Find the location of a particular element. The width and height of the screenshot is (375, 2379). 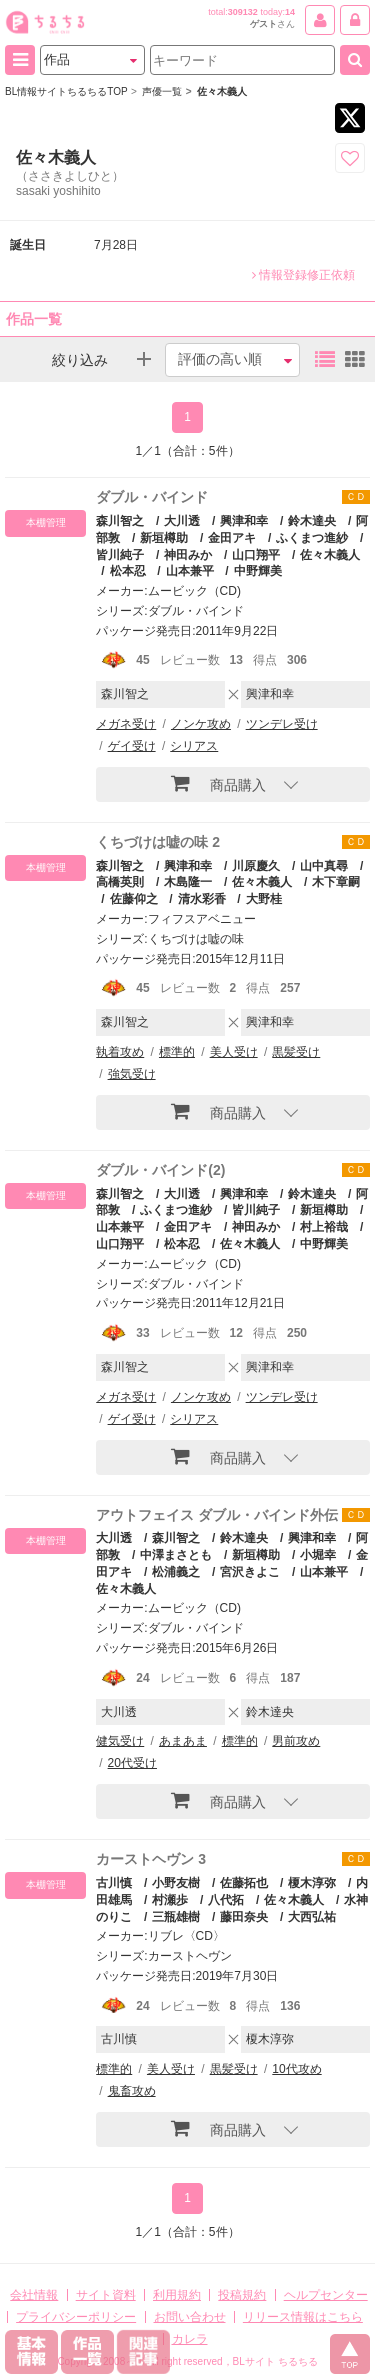

新垣樽助 is located at coordinates (164, 538).